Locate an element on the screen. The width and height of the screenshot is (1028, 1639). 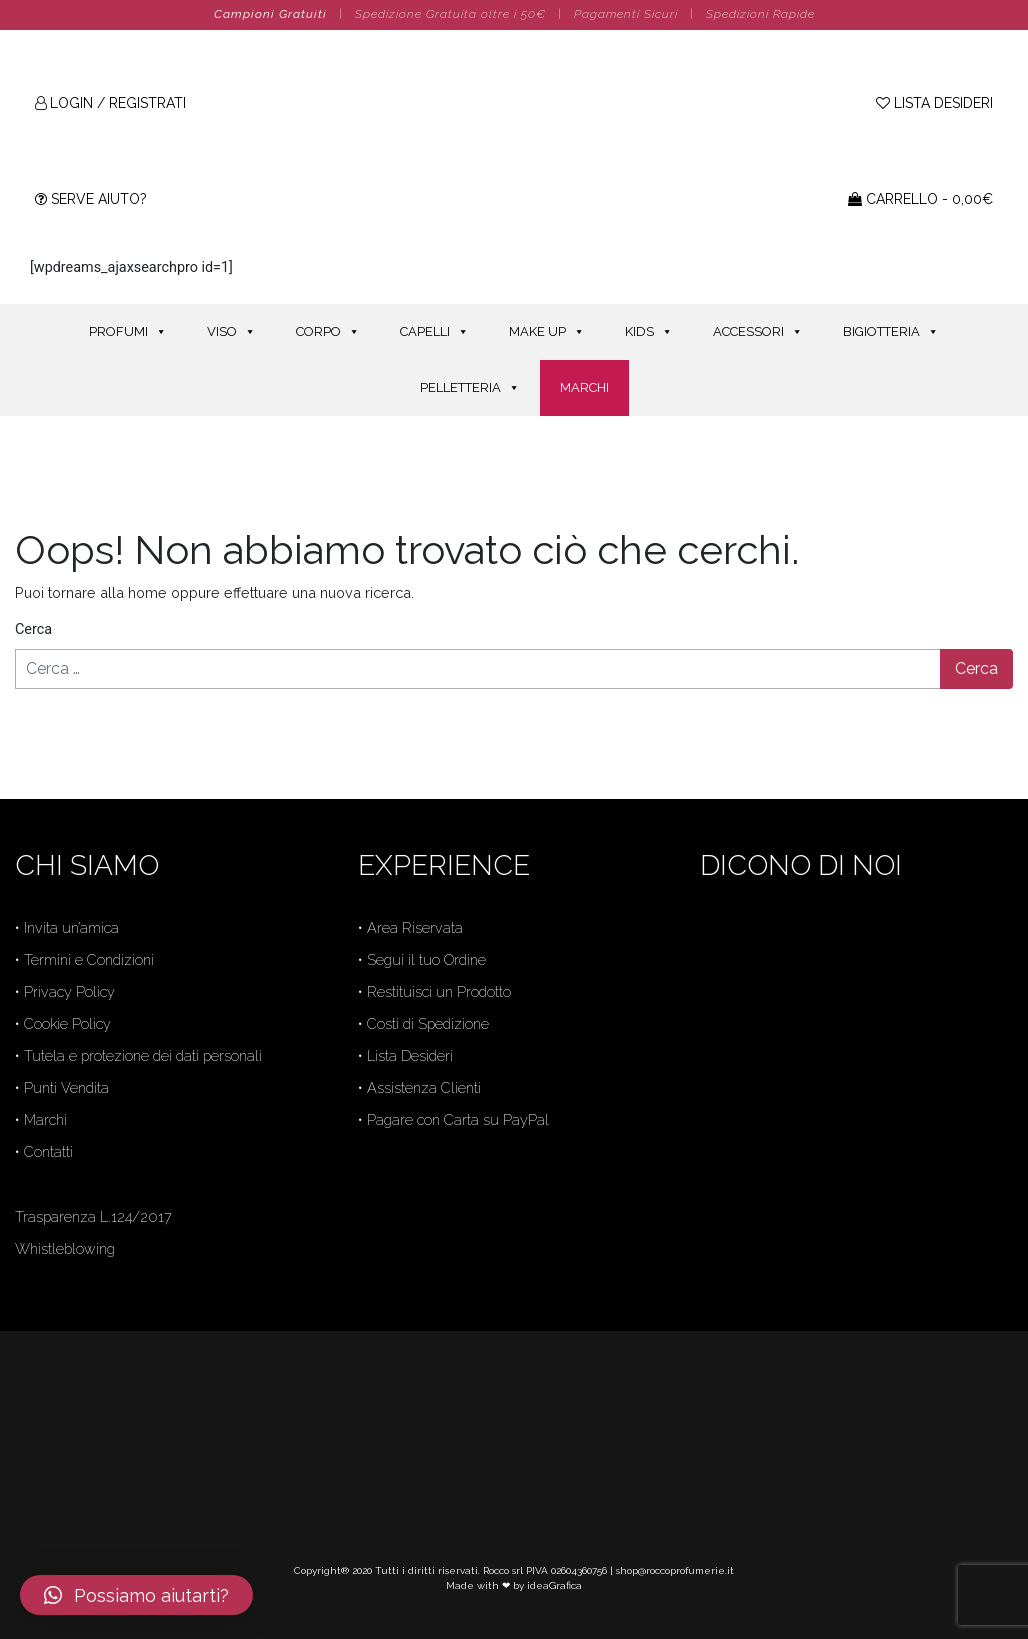
Marchi is located at coordinates (45, 1119).